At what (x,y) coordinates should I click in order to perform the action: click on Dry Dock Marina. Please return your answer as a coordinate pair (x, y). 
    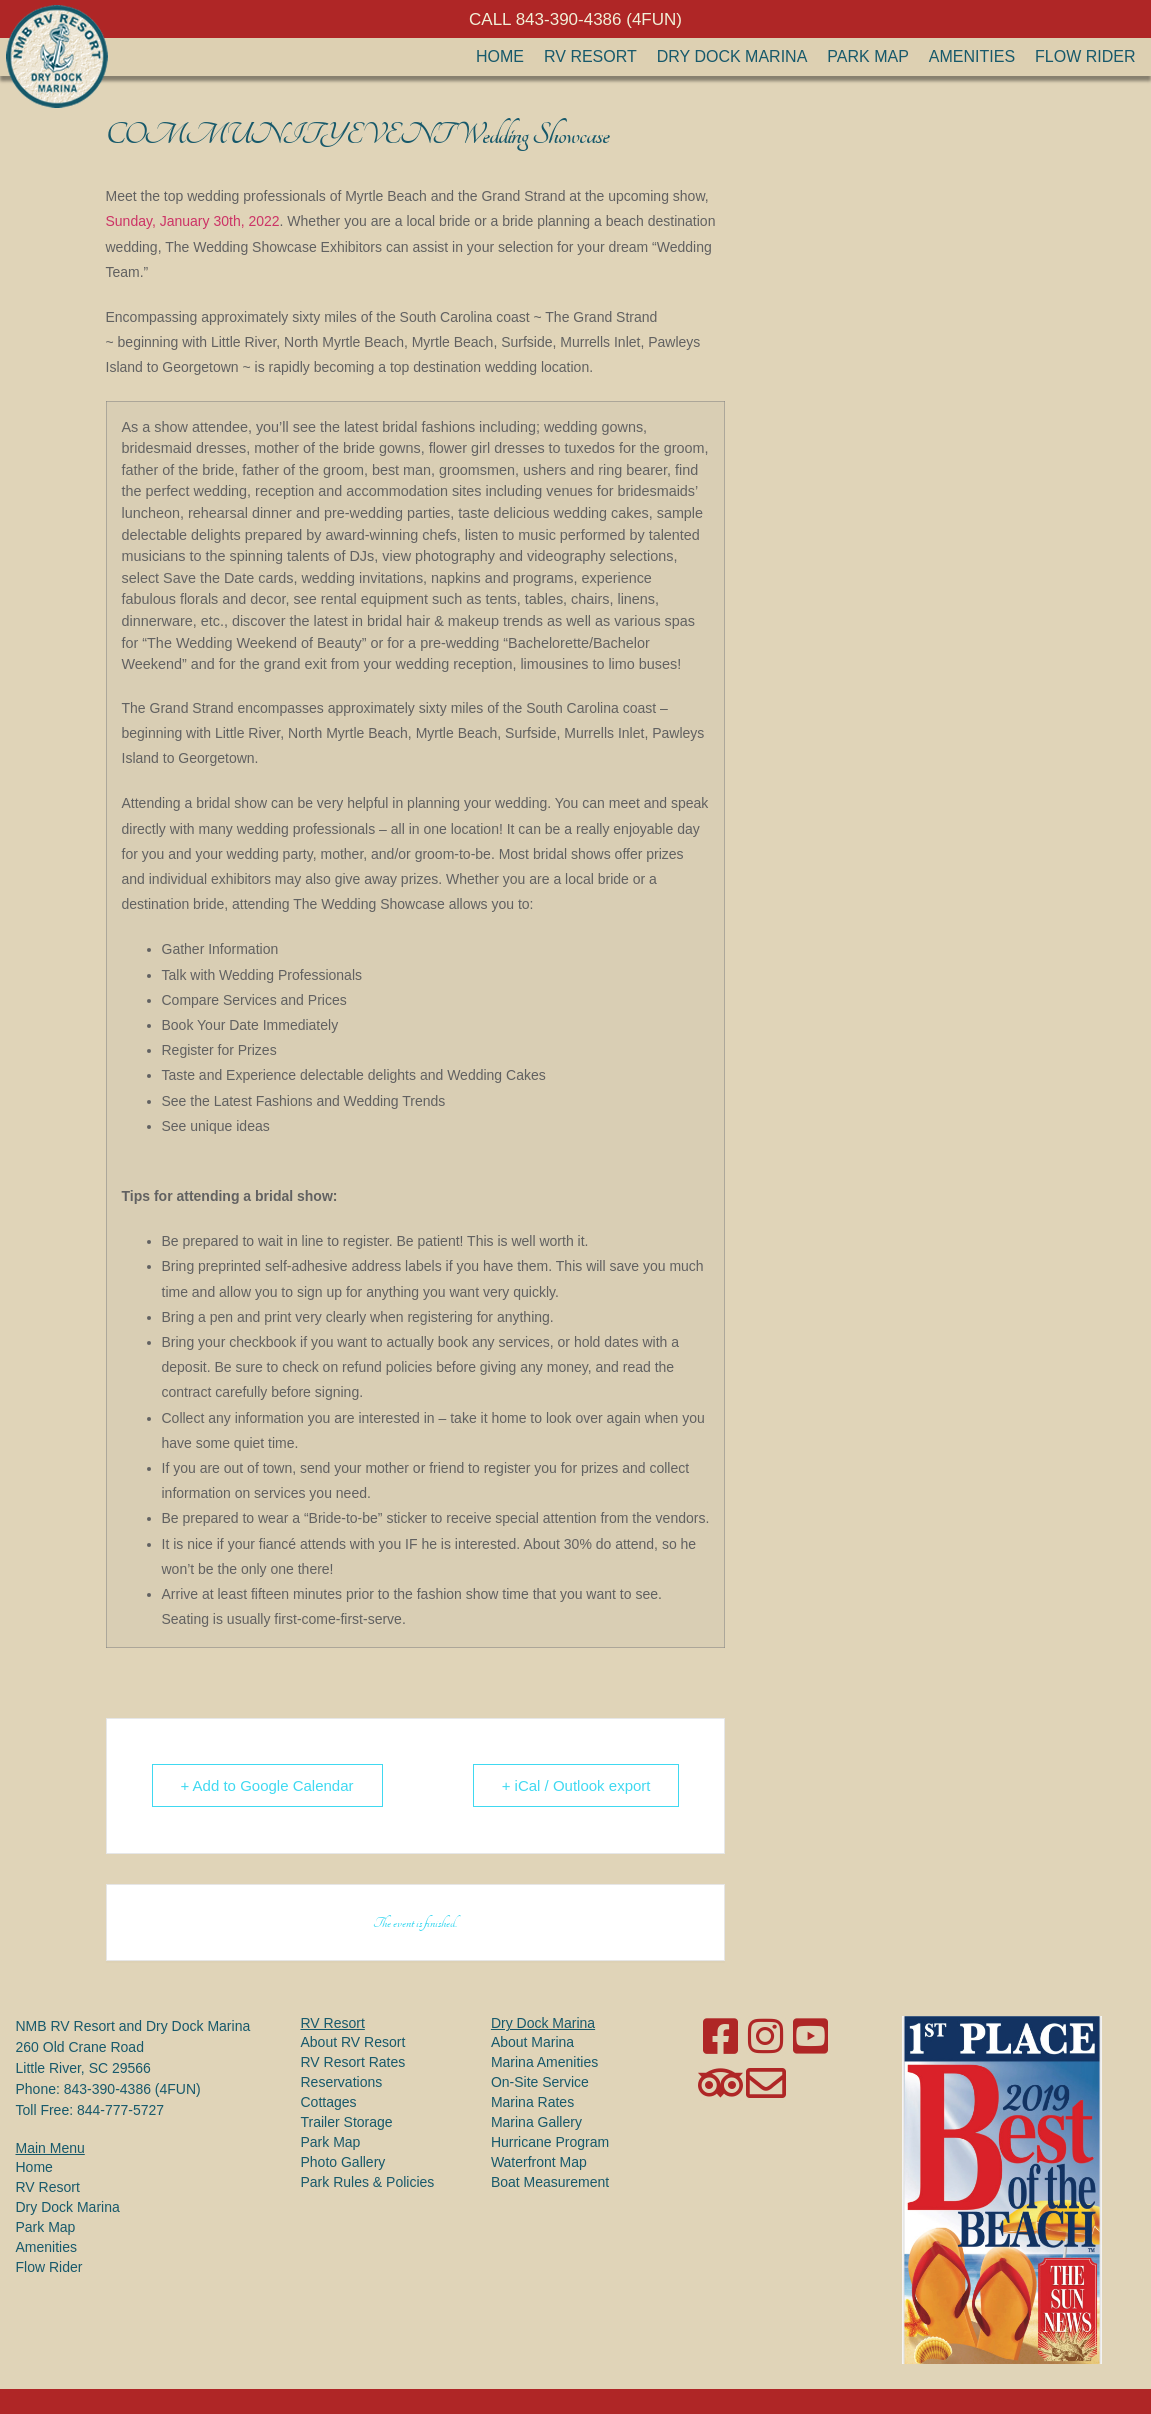
    Looking at the image, I should click on (732, 56).